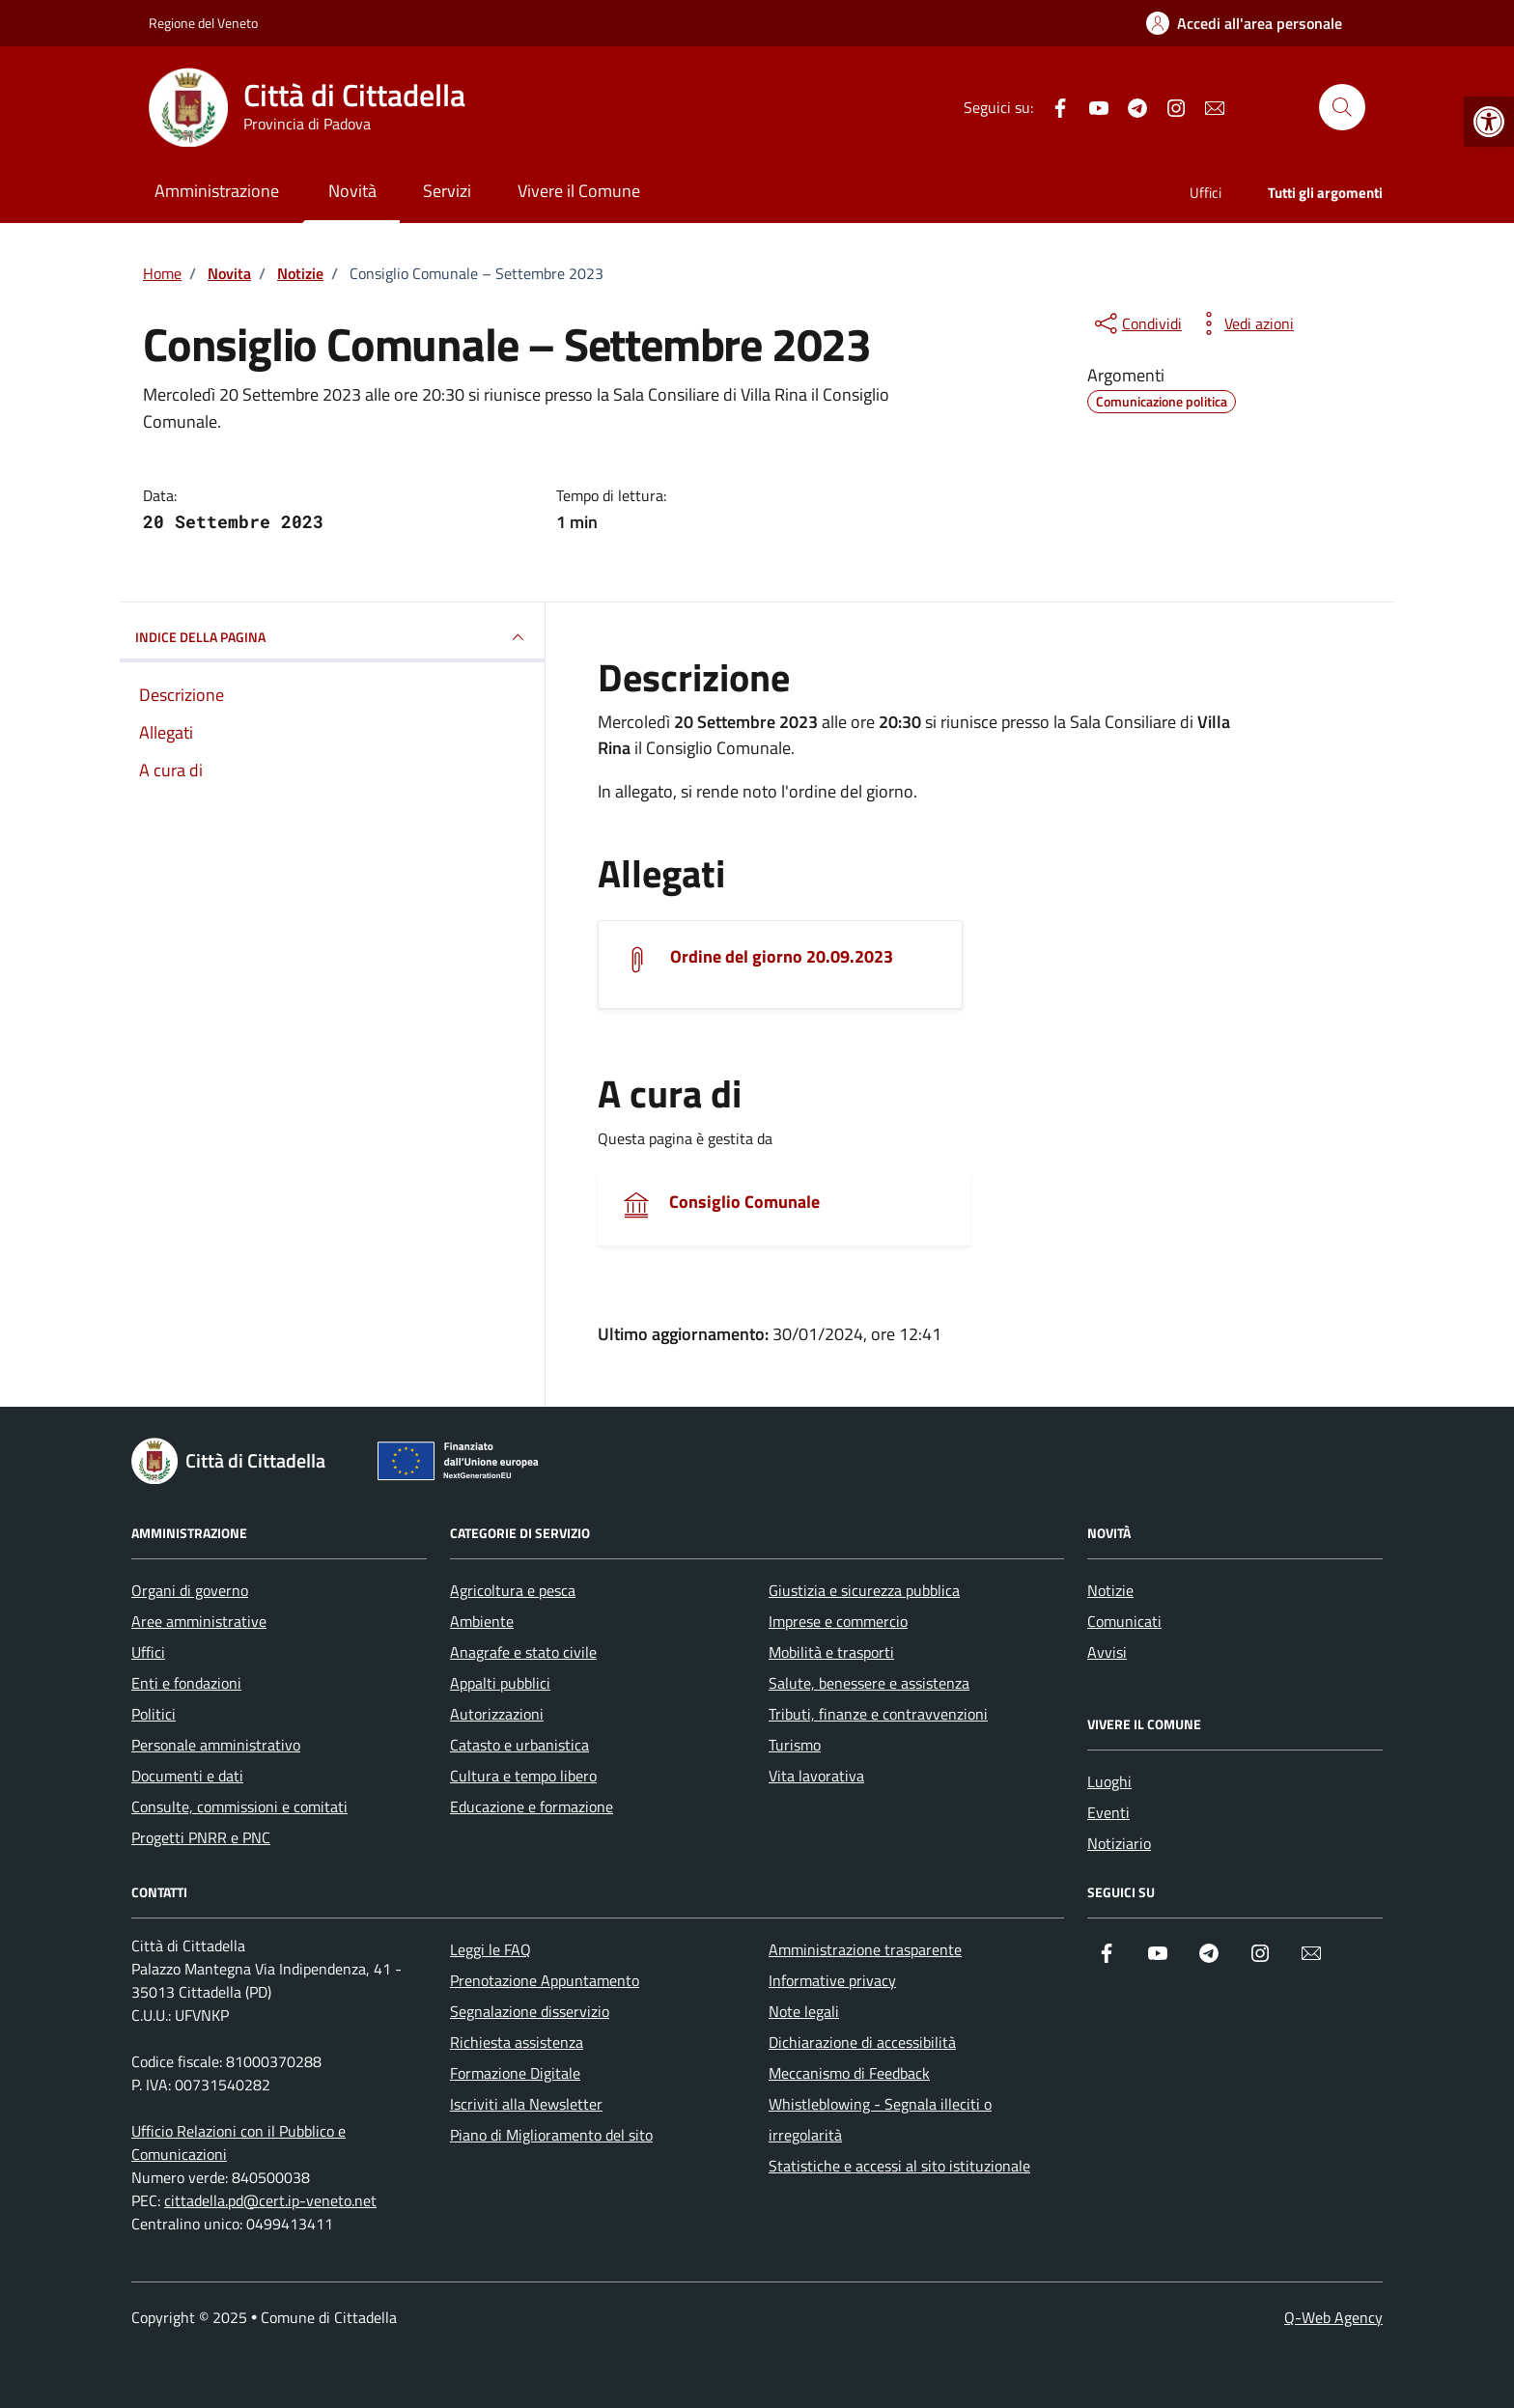 This screenshot has height=2408, width=1514. What do you see at coordinates (1119, 1843) in the screenshot?
I see `Notiziario` at bounding box center [1119, 1843].